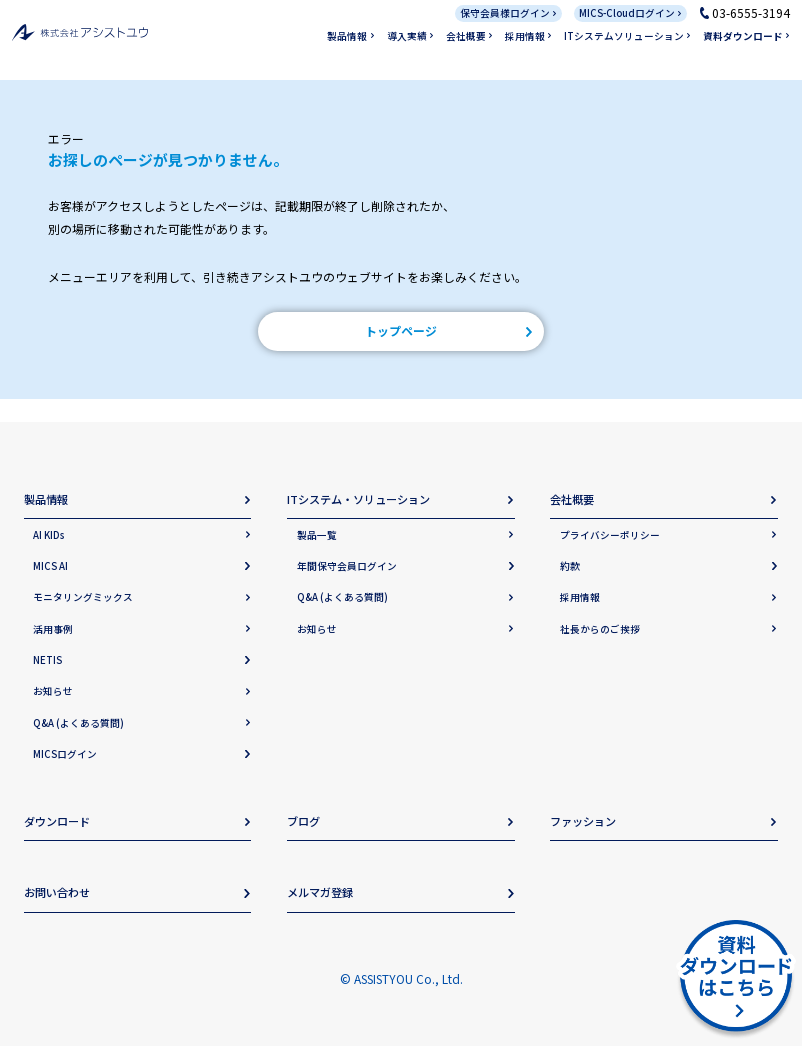 The image size is (802, 1046). What do you see at coordinates (570, 566) in the screenshot?
I see `約款` at bounding box center [570, 566].